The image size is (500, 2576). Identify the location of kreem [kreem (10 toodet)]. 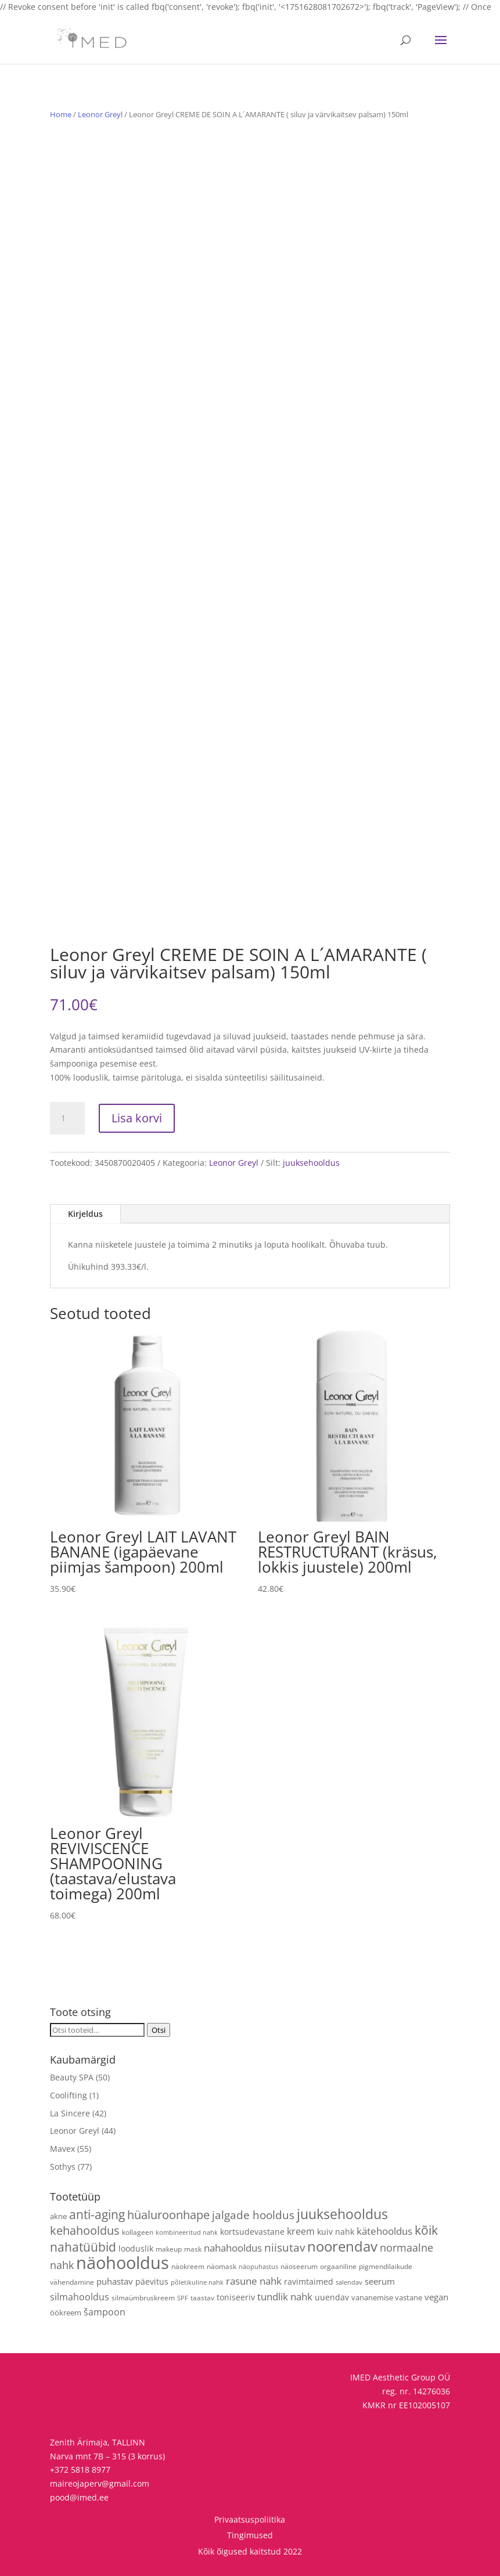
(301, 2231).